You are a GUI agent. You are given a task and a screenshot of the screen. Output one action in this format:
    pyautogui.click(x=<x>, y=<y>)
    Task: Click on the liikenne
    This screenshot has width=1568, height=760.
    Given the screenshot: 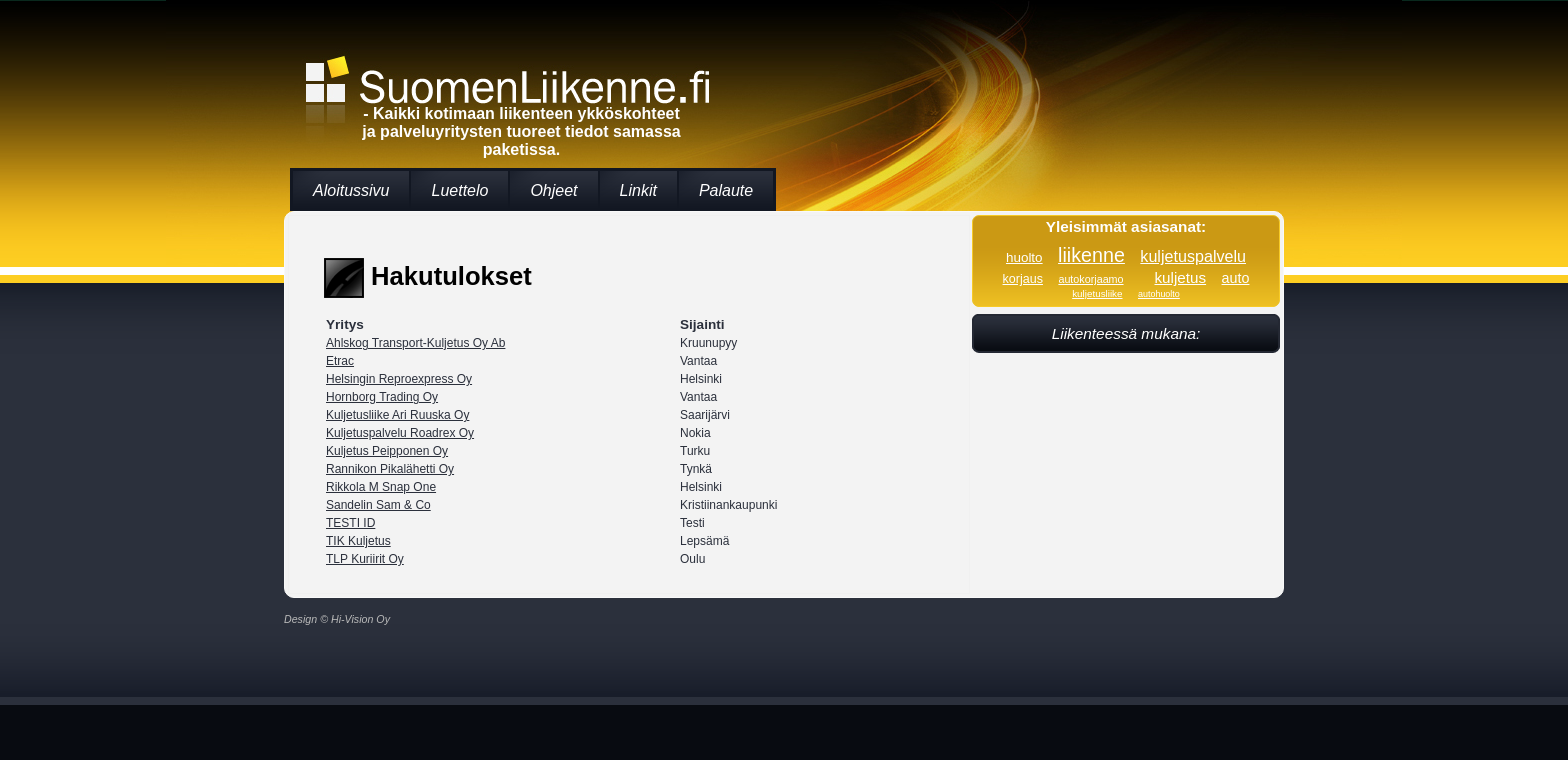 What is the action you would take?
    pyautogui.click(x=1091, y=255)
    